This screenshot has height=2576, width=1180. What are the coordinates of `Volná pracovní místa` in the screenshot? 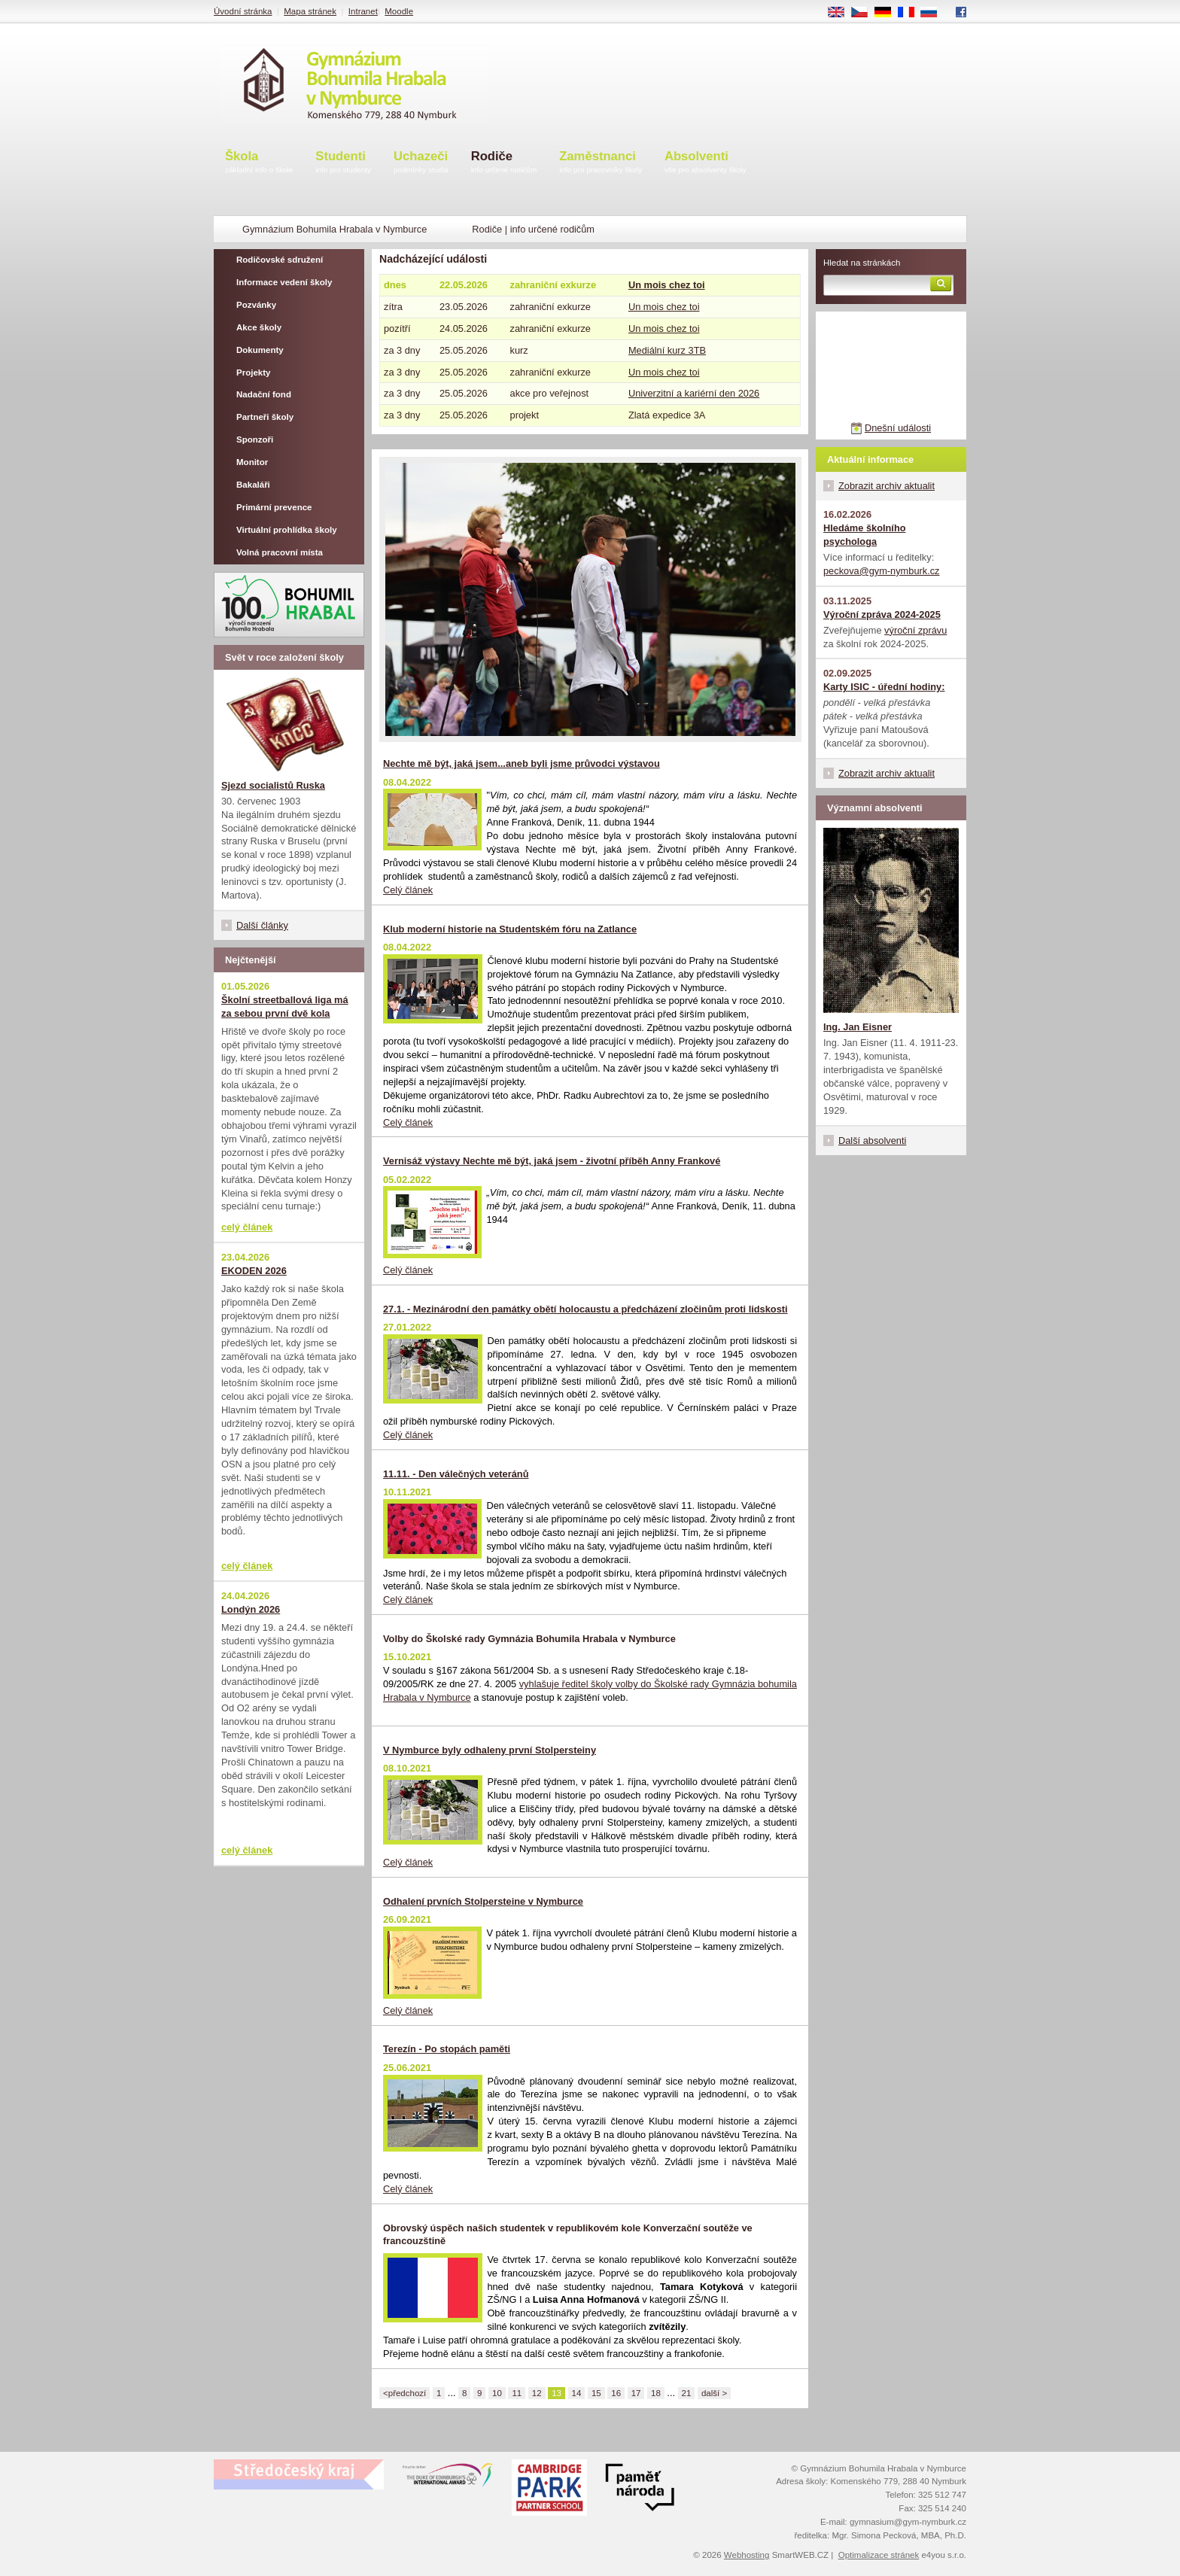 It's located at (279, 552).